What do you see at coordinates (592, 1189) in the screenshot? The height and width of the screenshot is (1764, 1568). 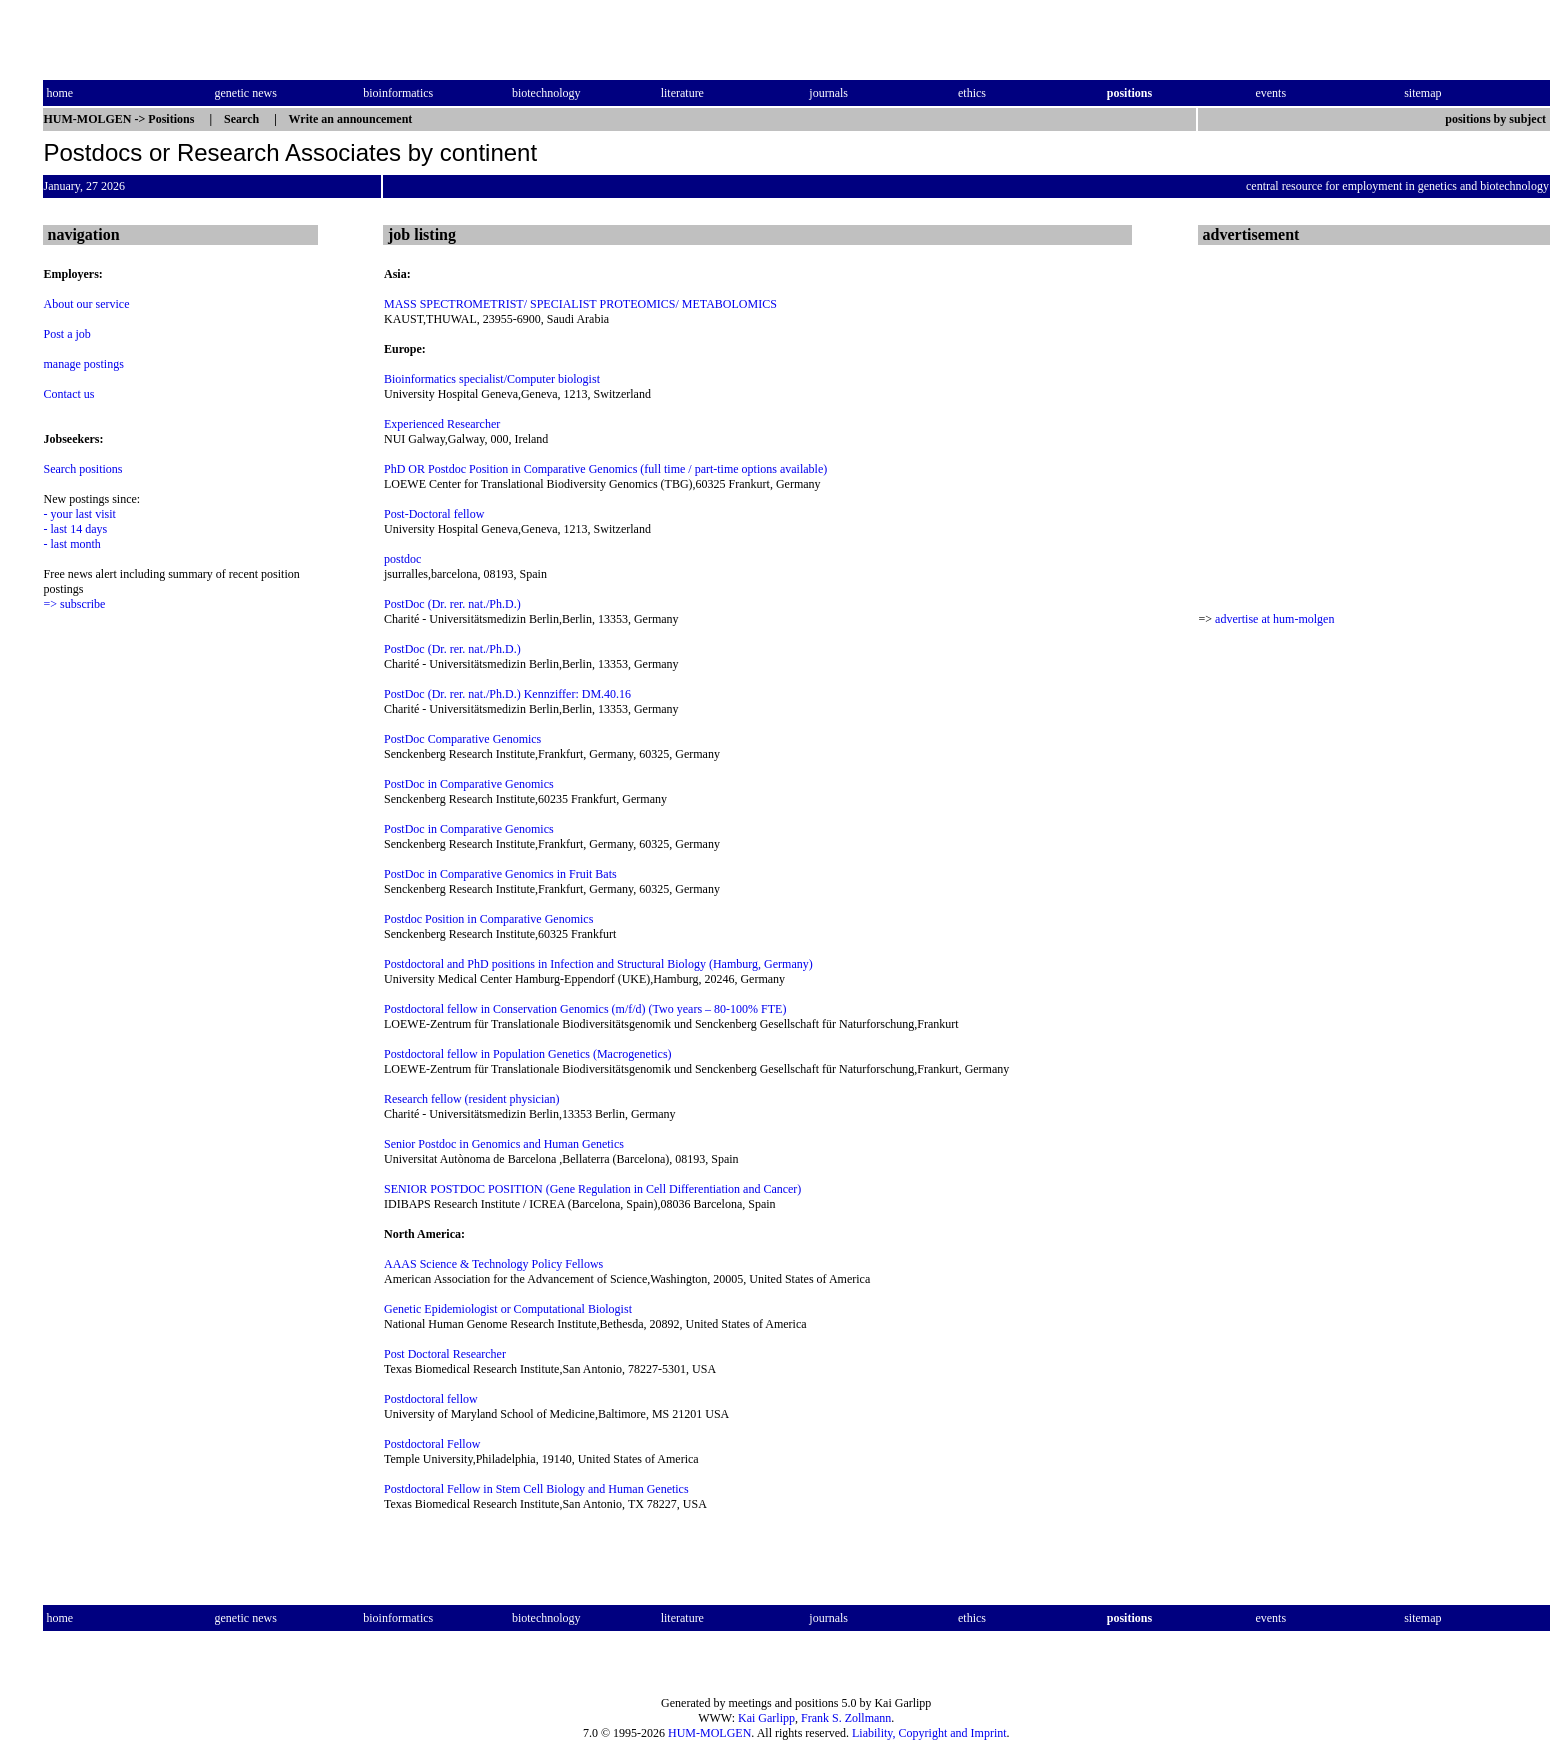 I see `SENIOR POSTDOC POSITION (Gene Regulation in Cell Differentiation and Cancer)` at bounding box center [592, 1189].